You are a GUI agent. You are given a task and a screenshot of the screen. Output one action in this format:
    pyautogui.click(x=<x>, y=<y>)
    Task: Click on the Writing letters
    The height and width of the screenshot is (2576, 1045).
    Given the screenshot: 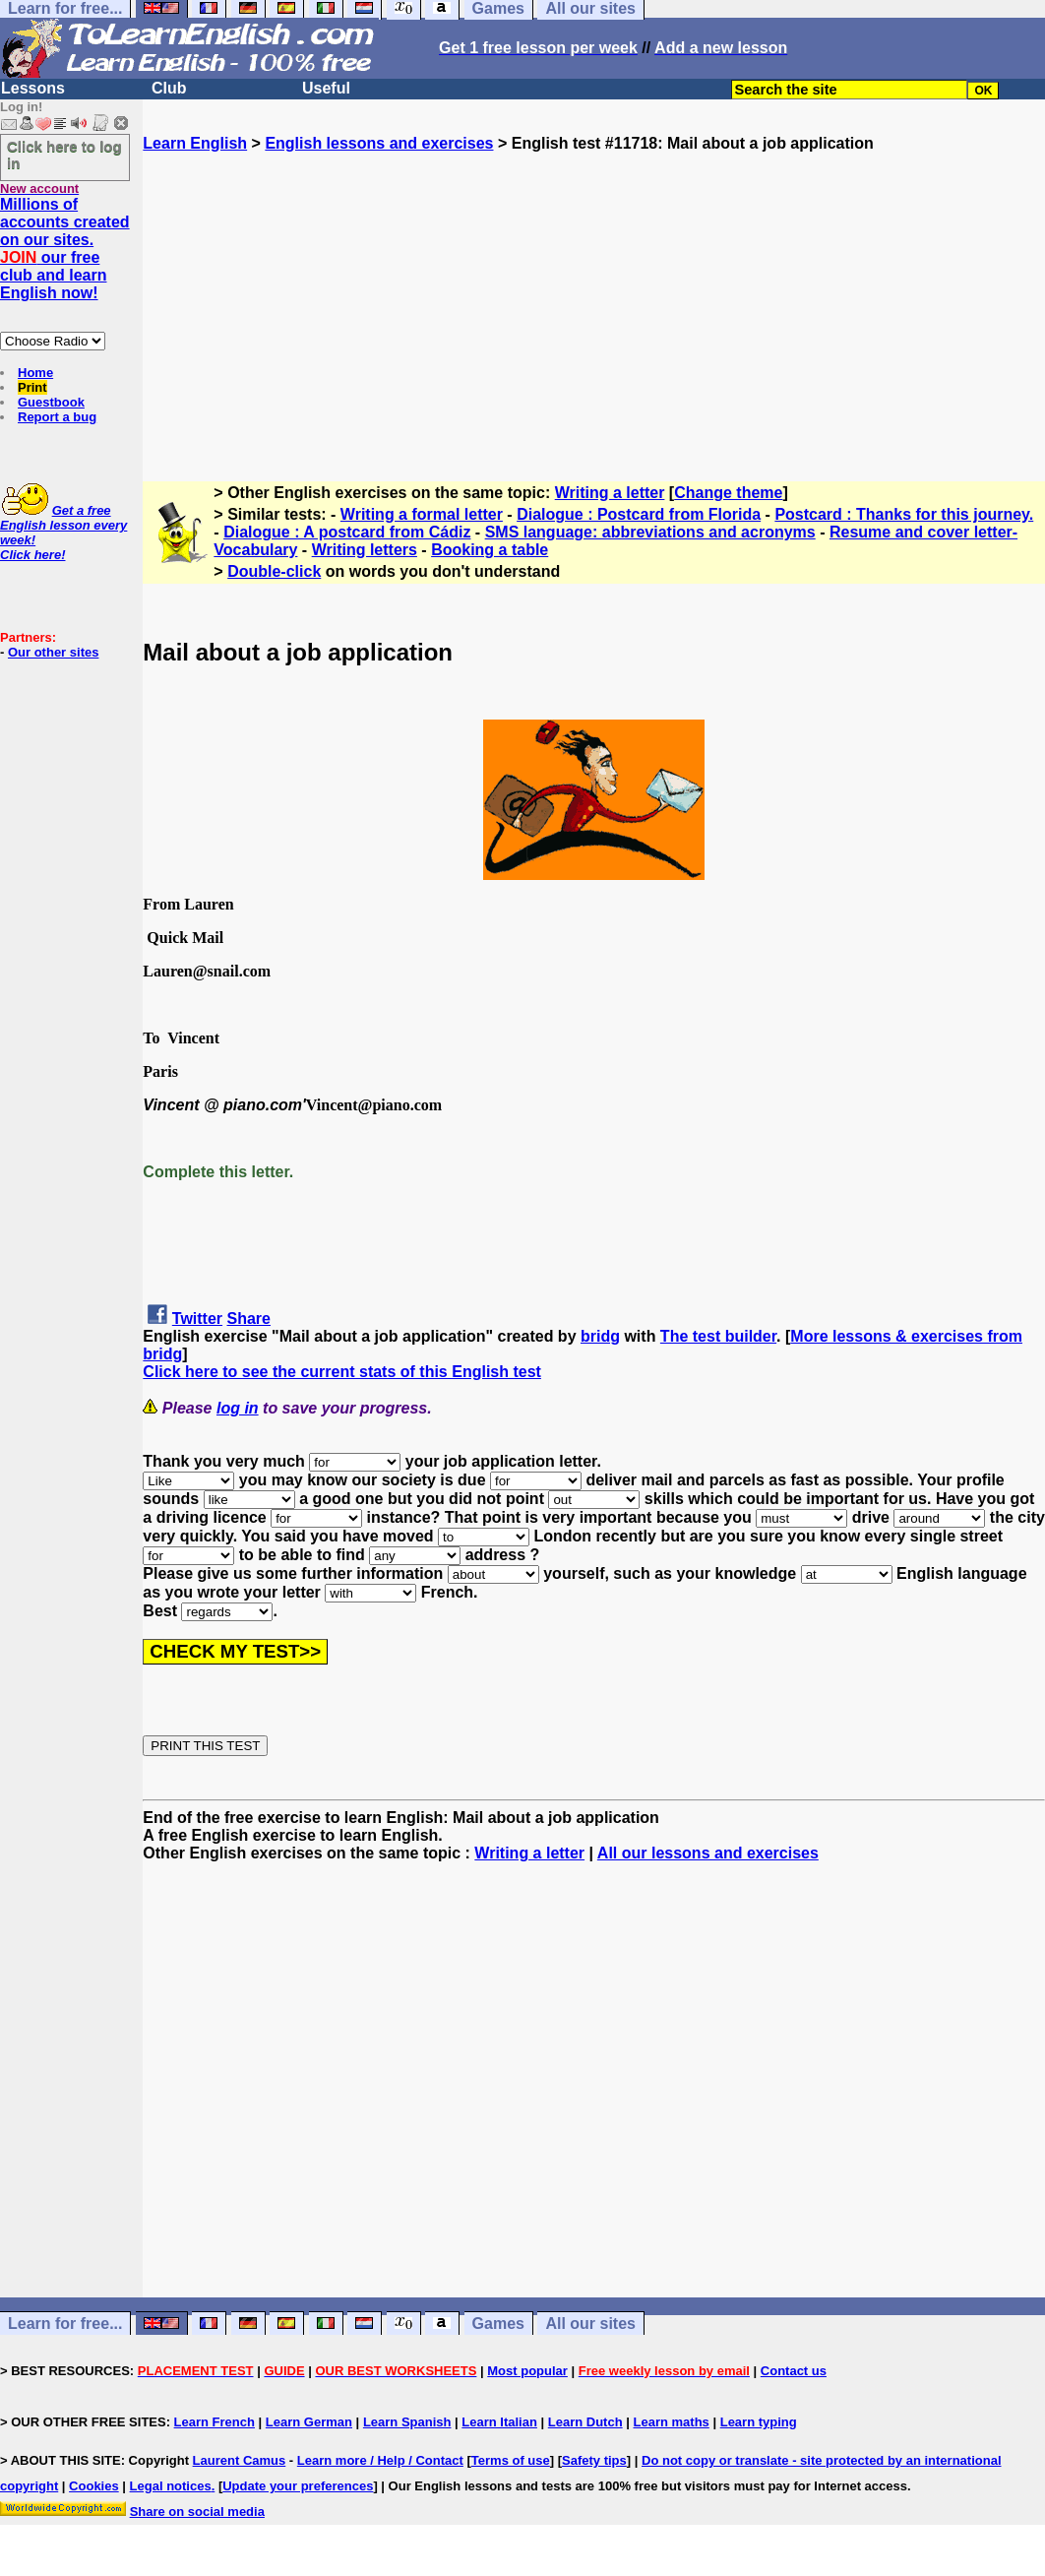 What is the action you would take?
    pyautogui.click(x=364, y=549)
    